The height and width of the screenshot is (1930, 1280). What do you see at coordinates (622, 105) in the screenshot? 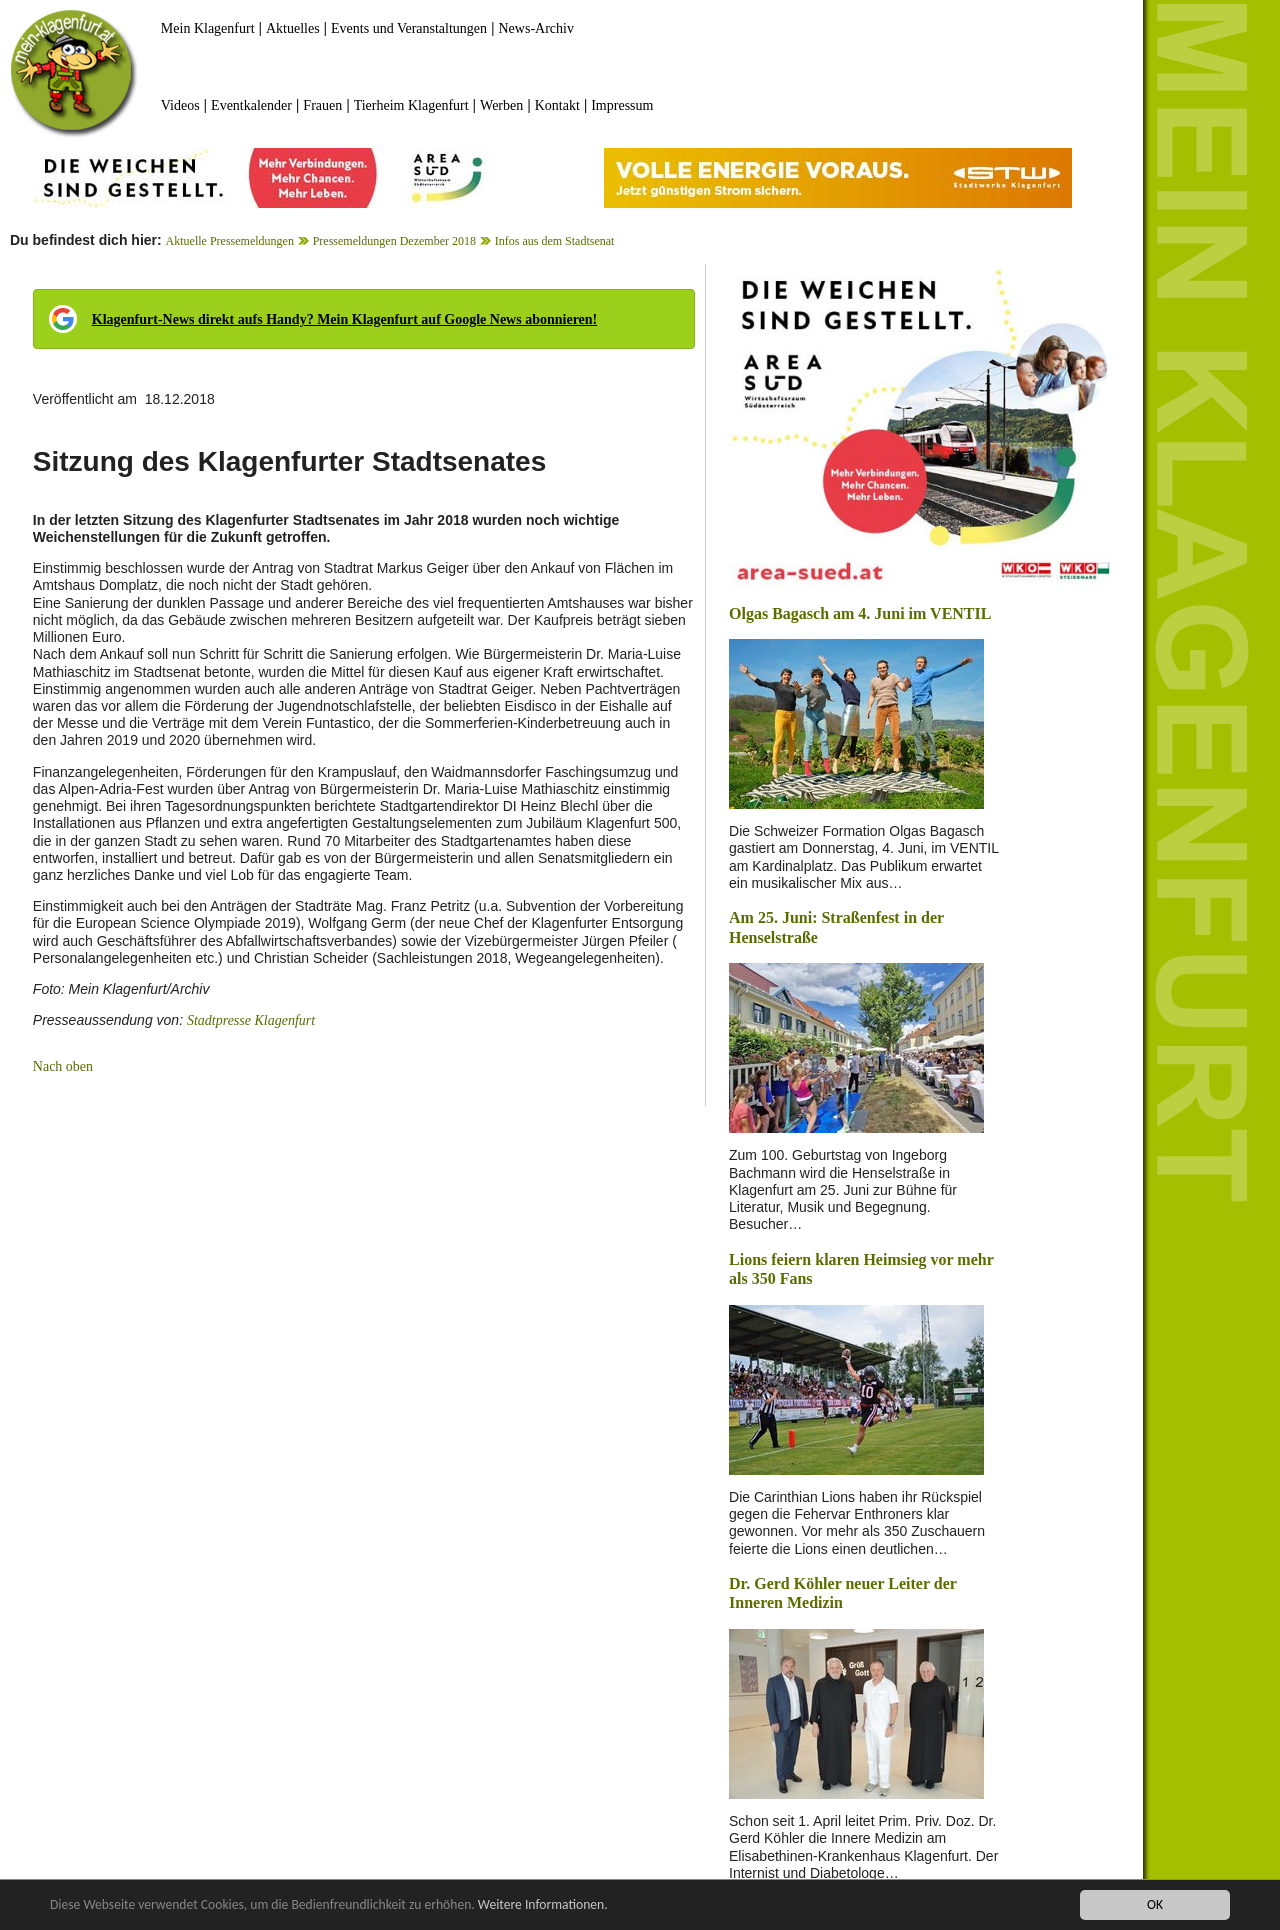
I see `Impressum` at bounding box center [622, 105].